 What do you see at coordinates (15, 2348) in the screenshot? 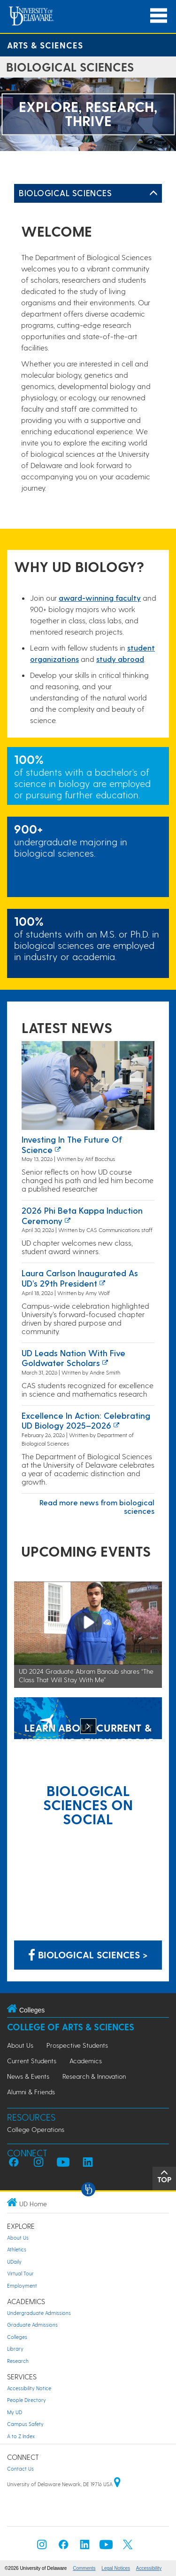
I see `Library` at bounding box center [15, 2348].